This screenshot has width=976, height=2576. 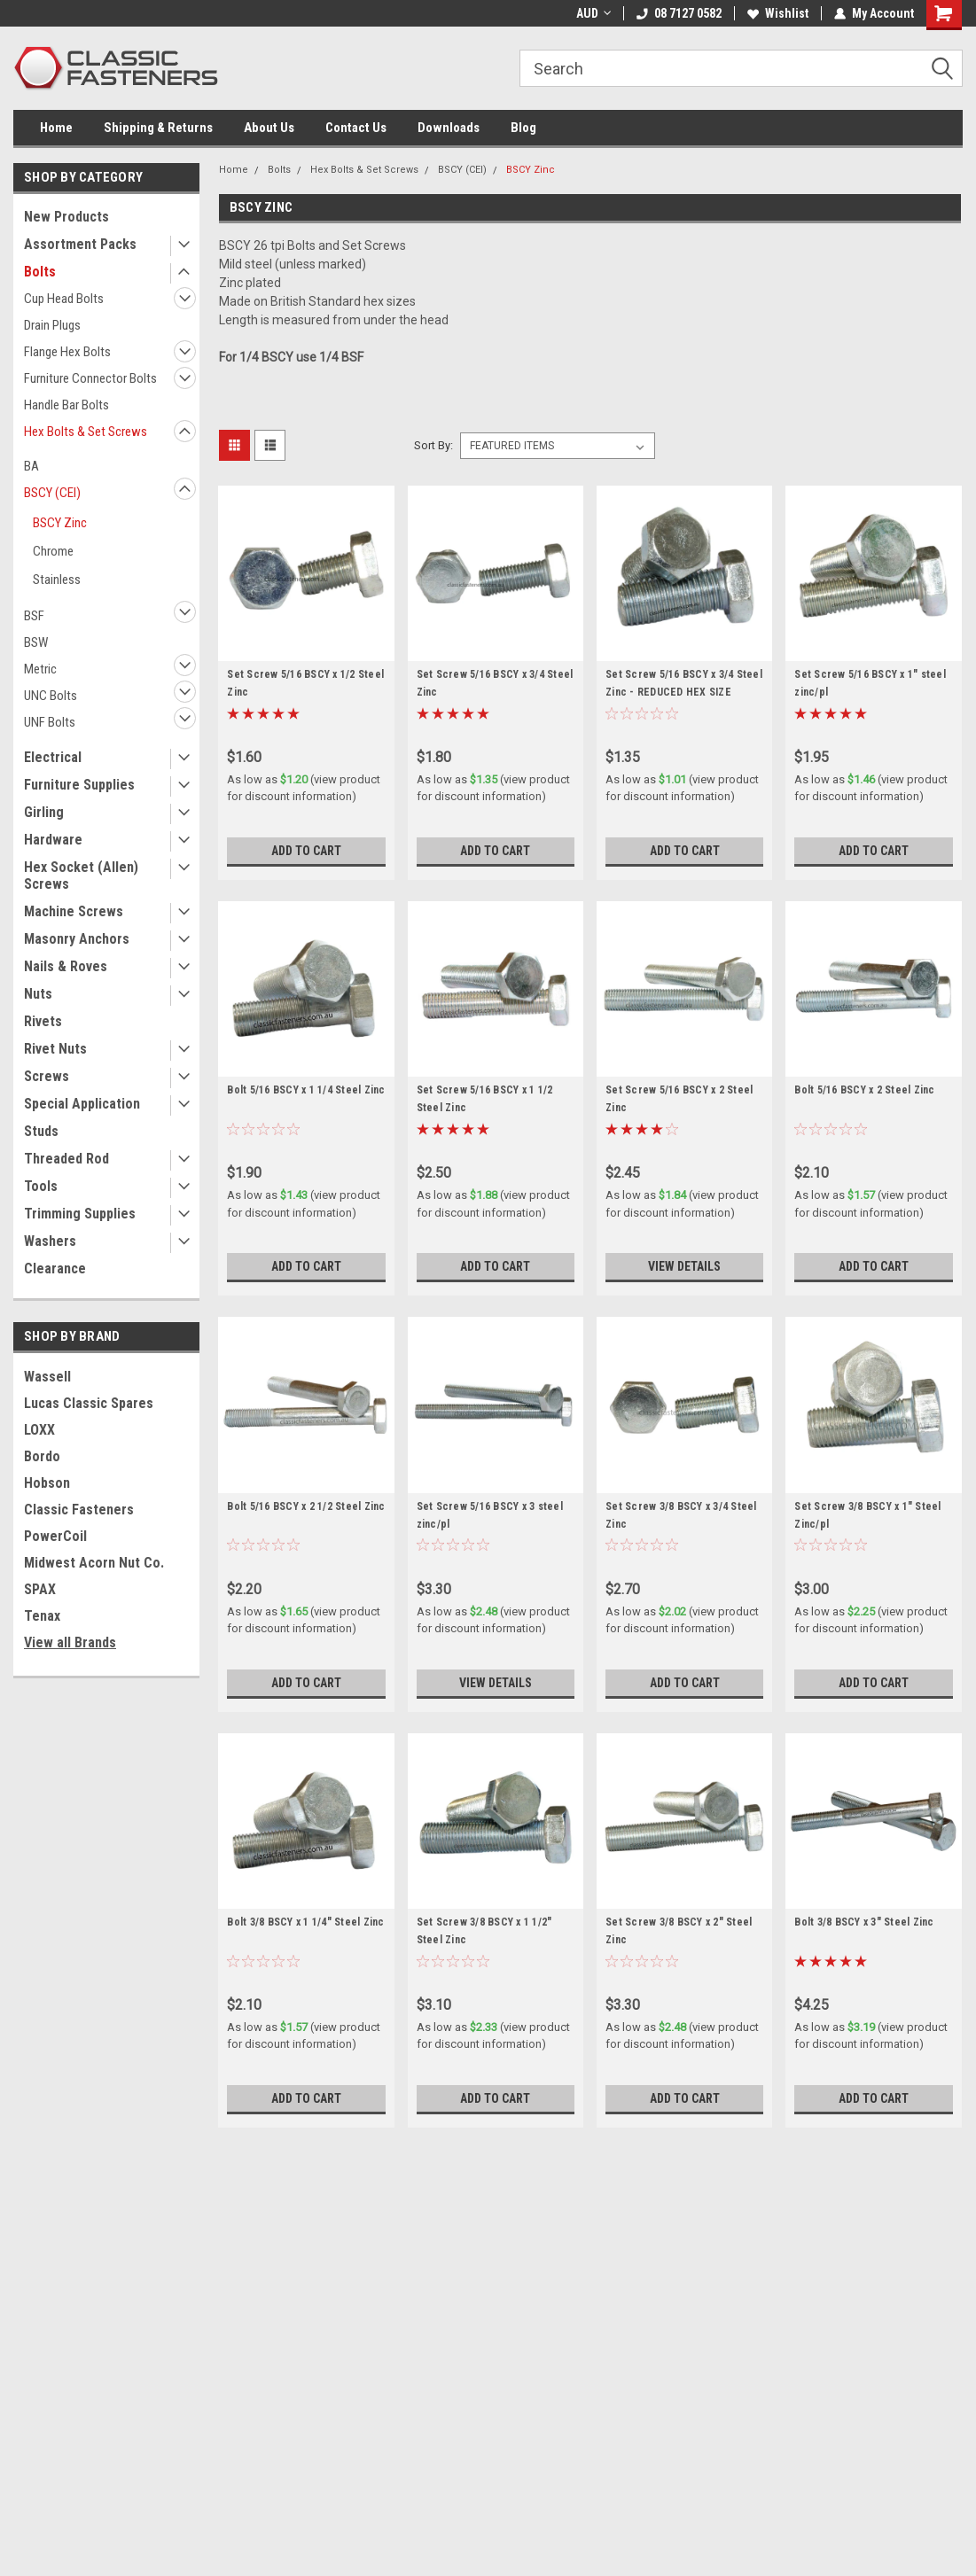 What do you see at coordinates (80, 244) in the screenshot?
I see `Assortment Packs` at bounding box center [80, 244].